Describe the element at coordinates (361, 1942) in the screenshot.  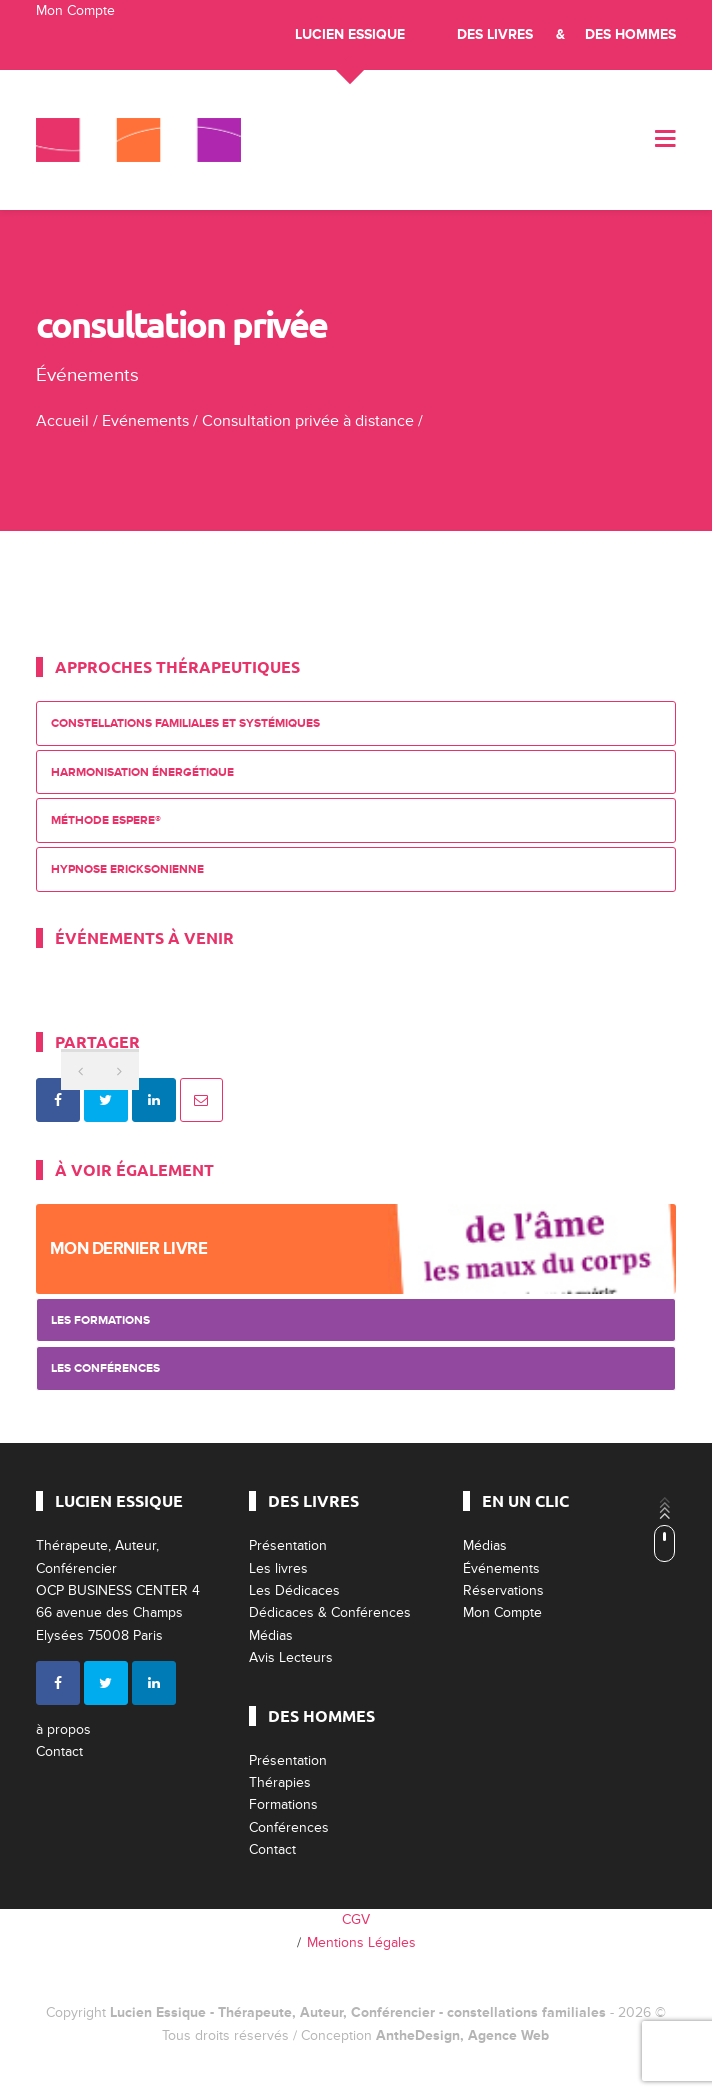
I see `Mentions Légales` at that location.